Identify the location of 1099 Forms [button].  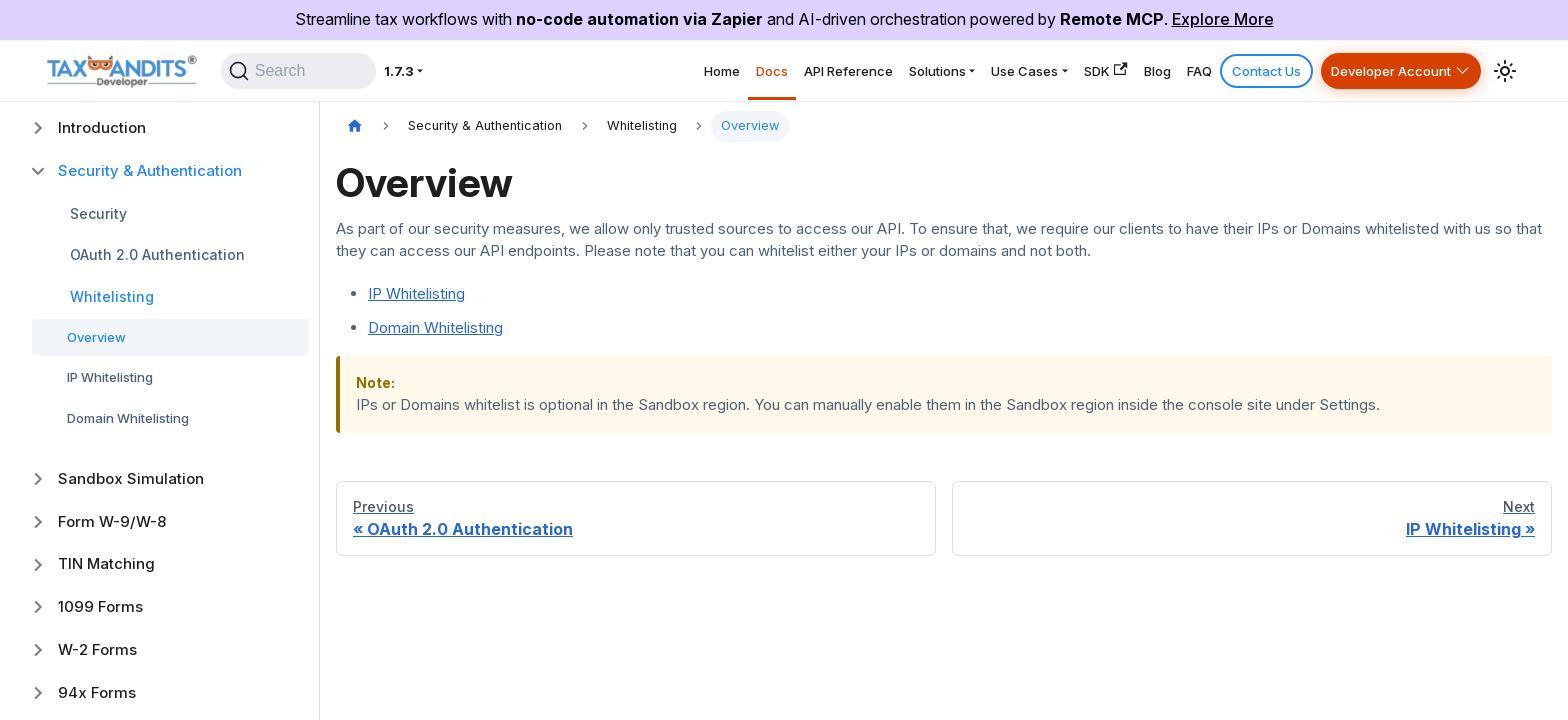
(100, 606).